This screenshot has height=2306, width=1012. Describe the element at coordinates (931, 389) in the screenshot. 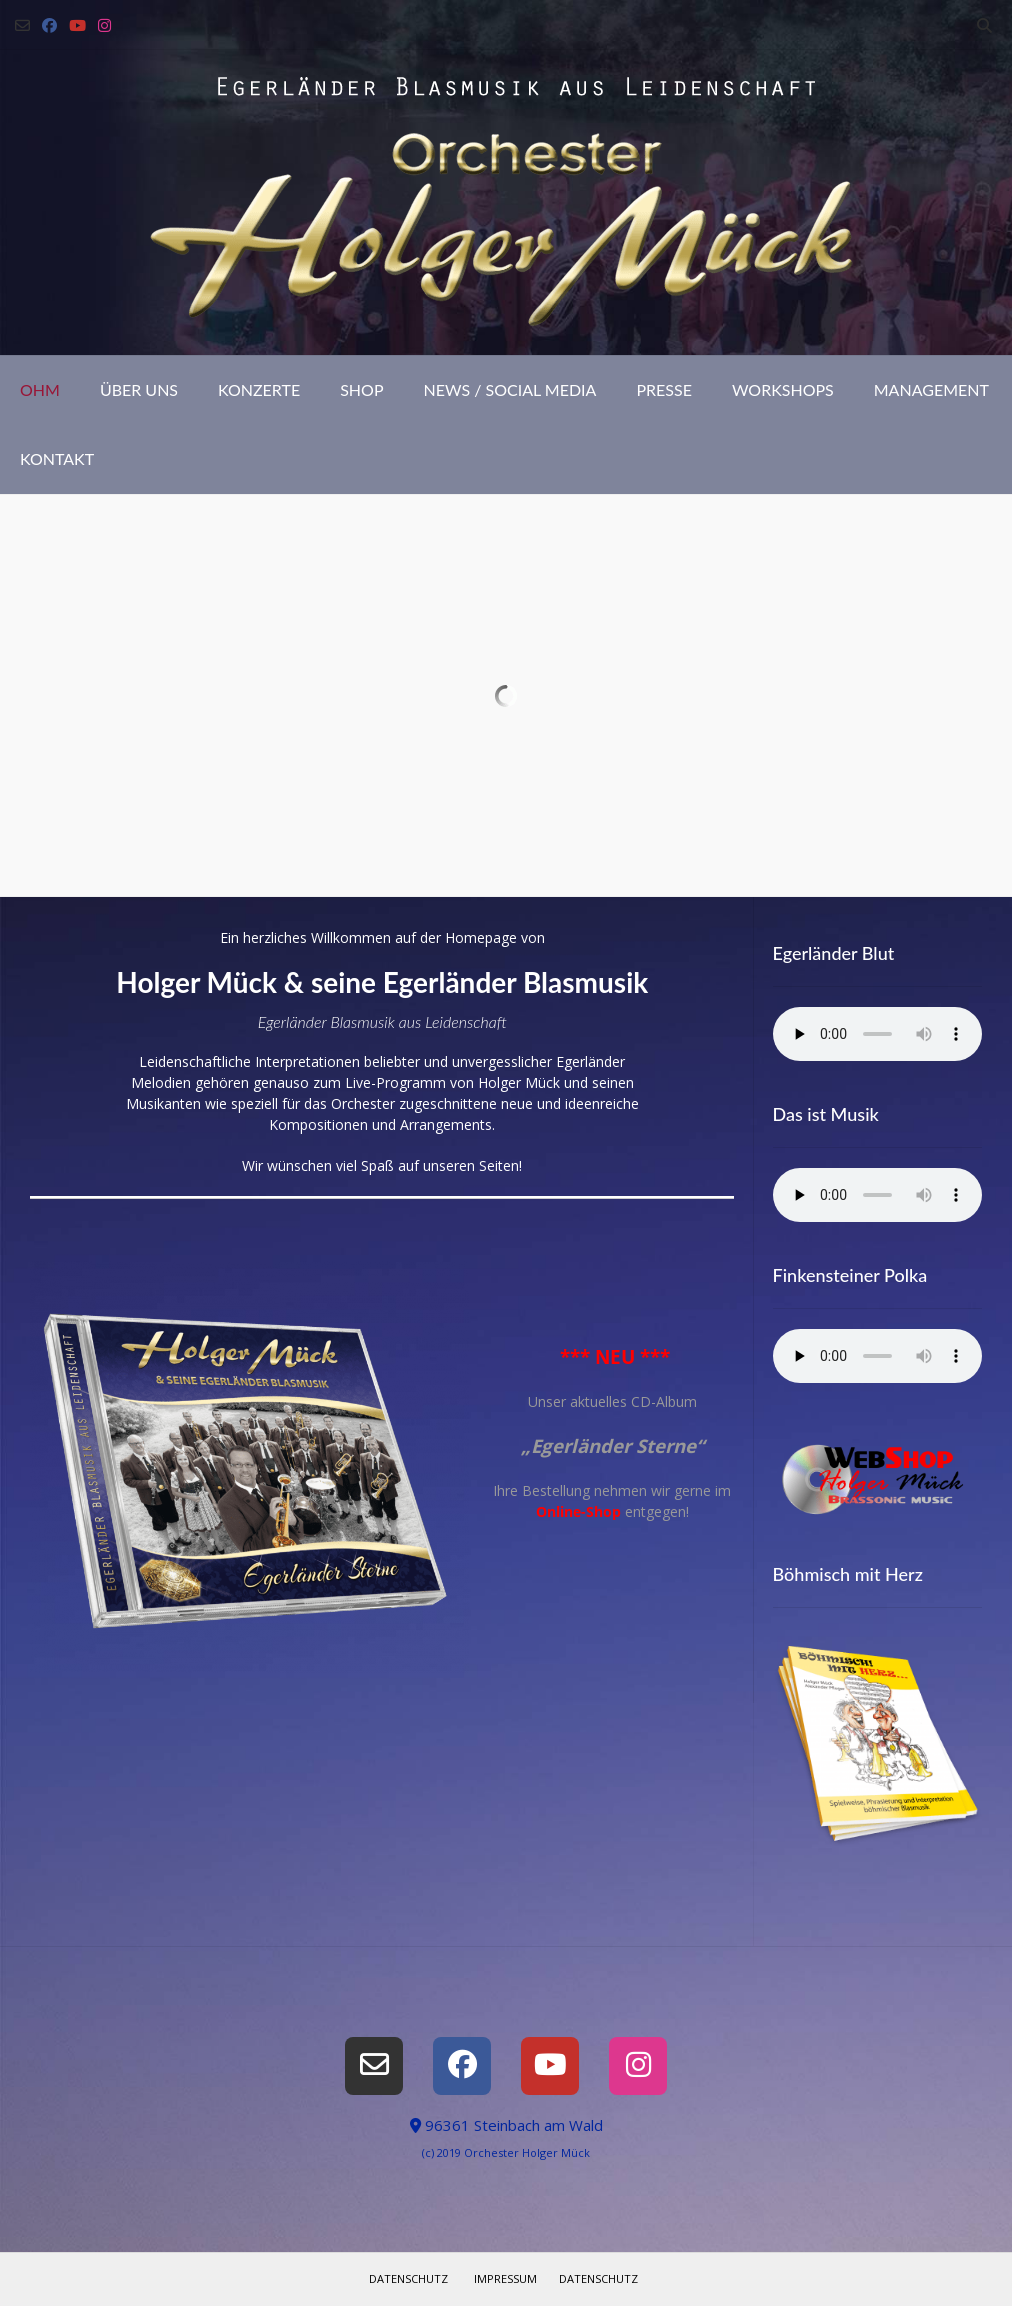

I see `Management` at that location.